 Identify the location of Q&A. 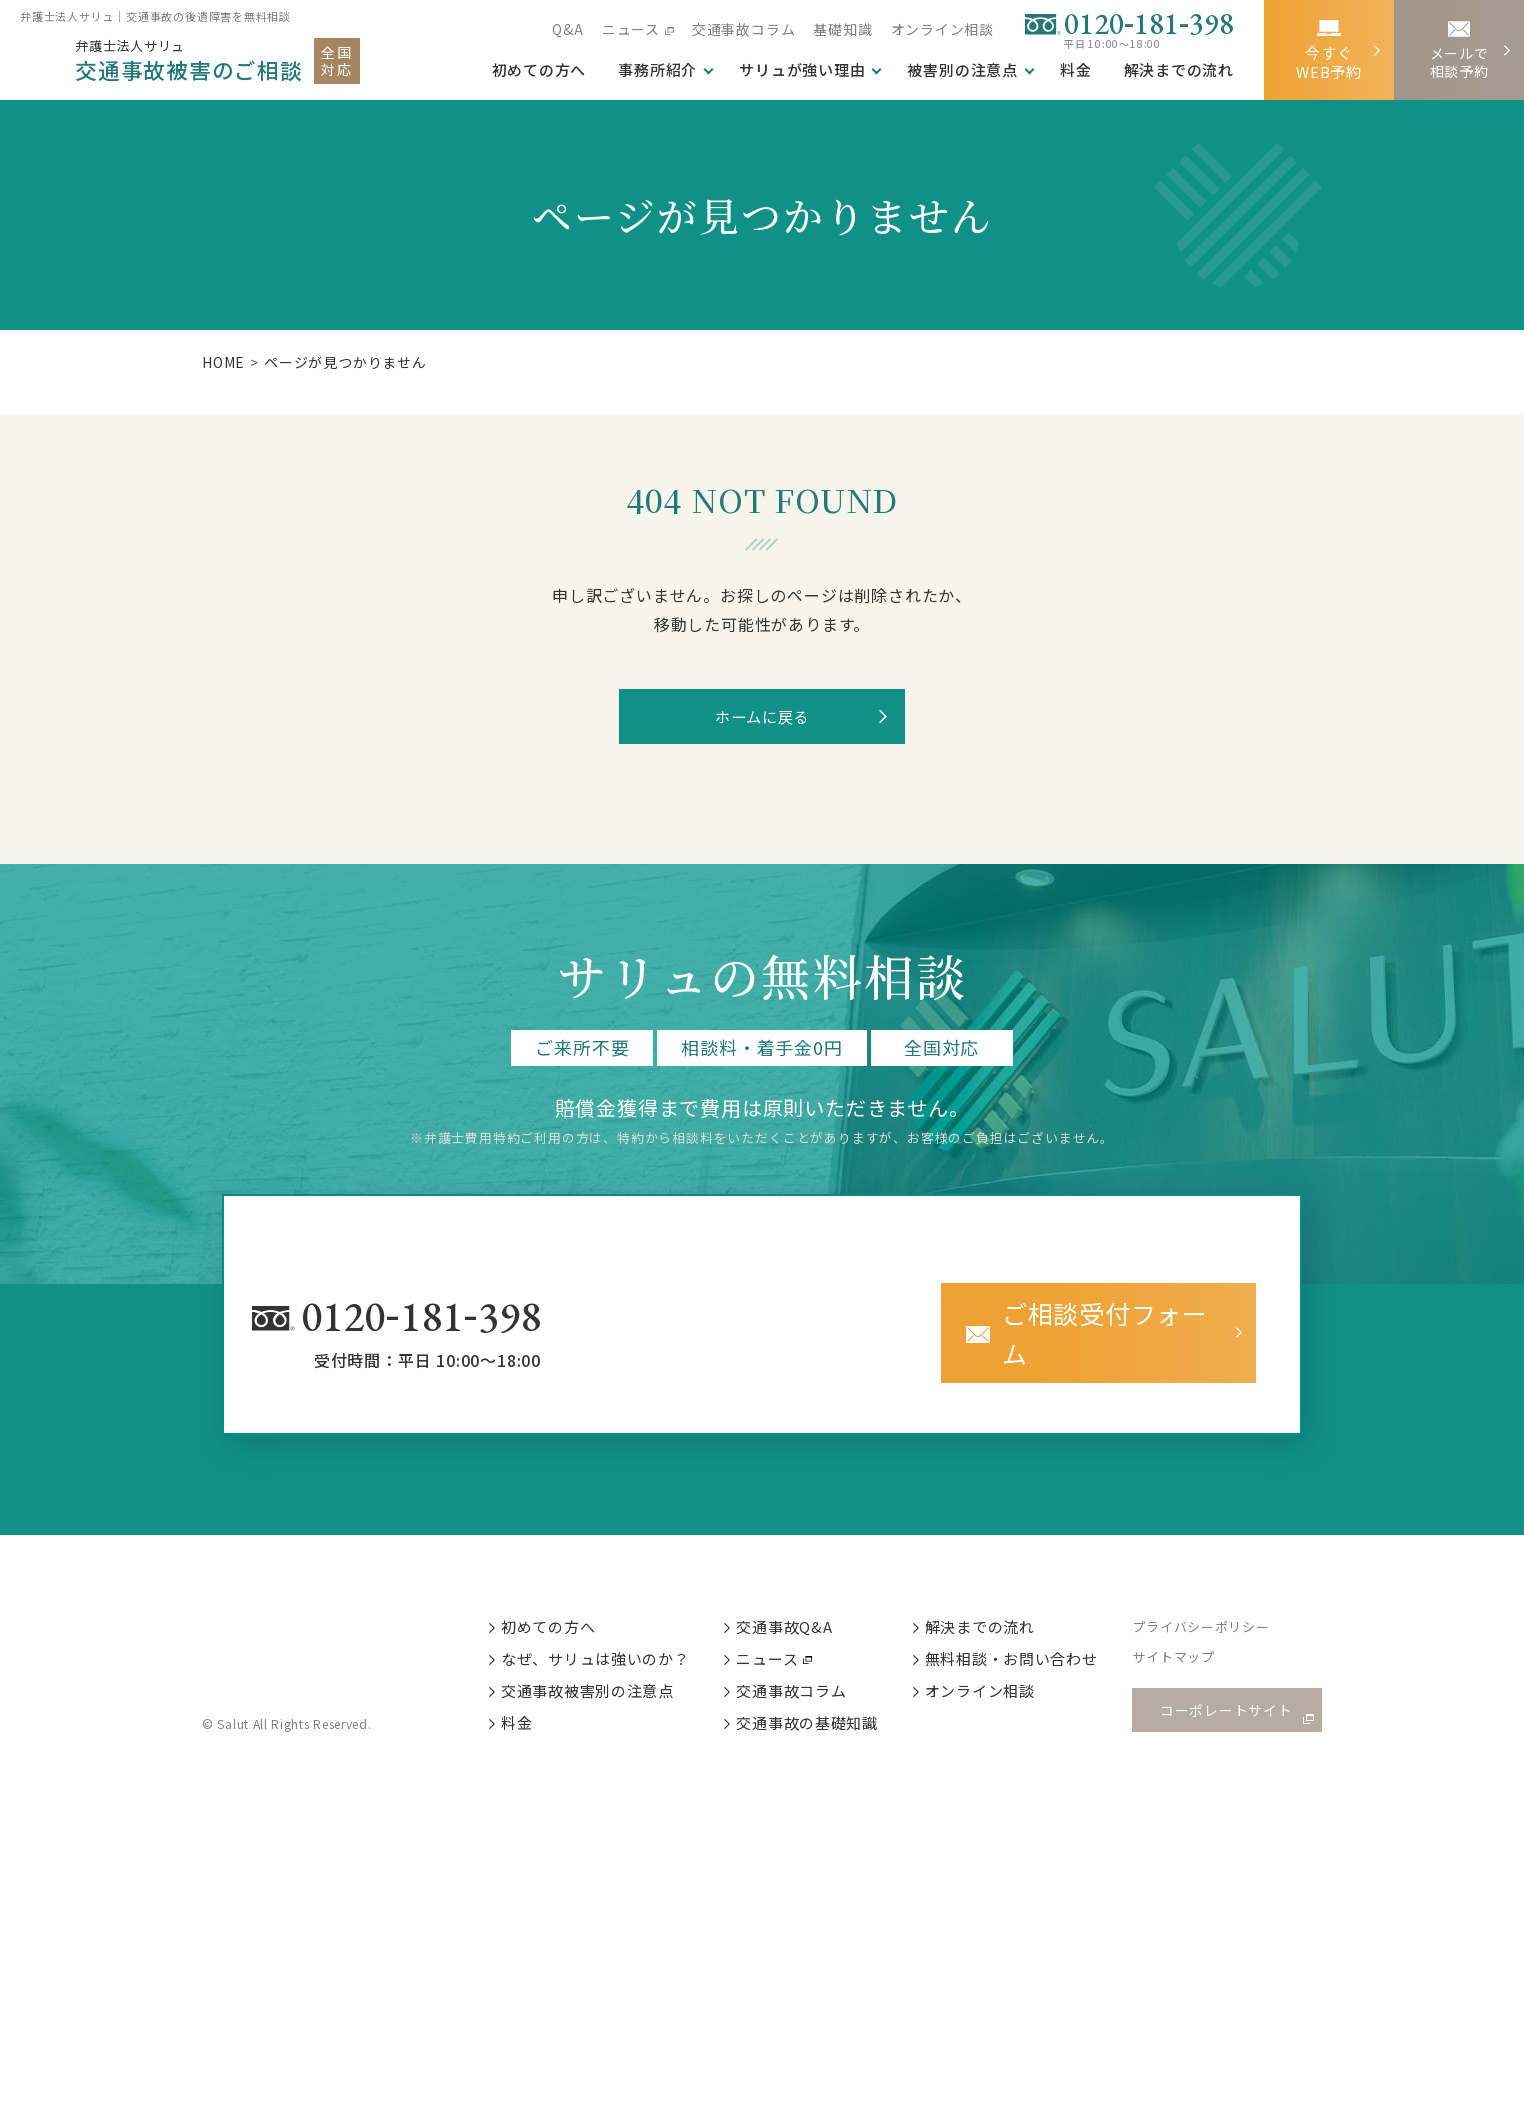
(567, 29).